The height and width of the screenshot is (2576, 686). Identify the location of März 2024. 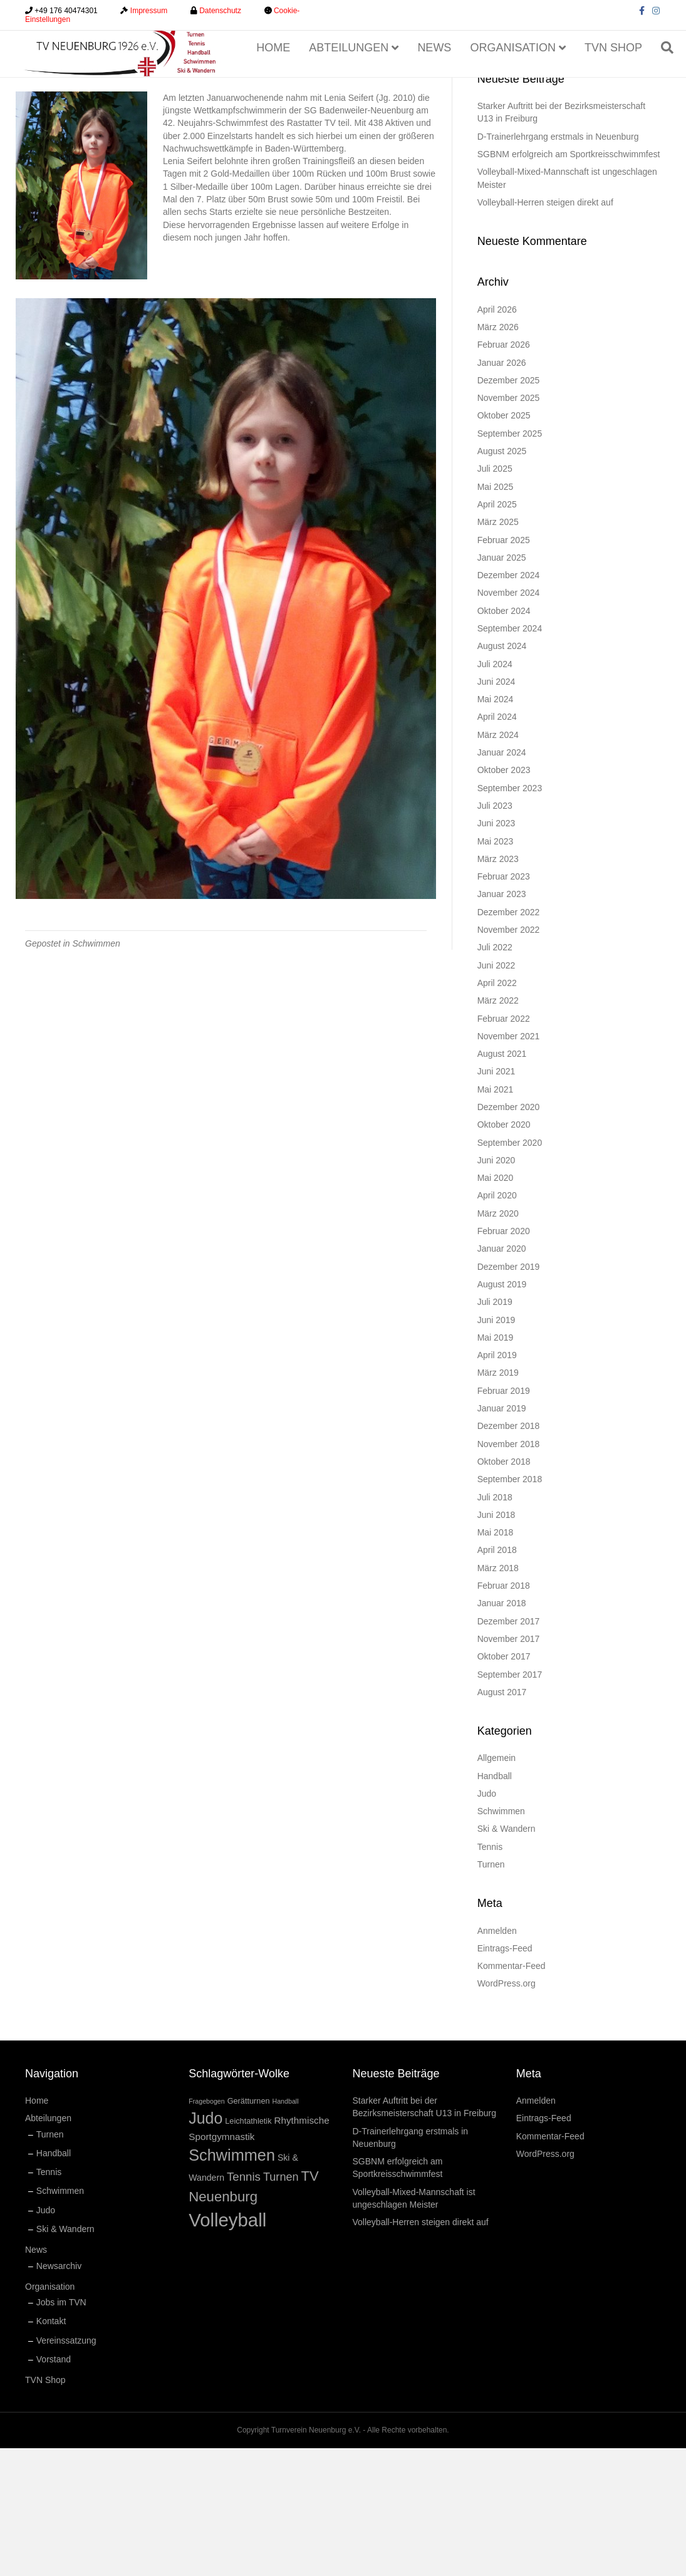
(498, 863).